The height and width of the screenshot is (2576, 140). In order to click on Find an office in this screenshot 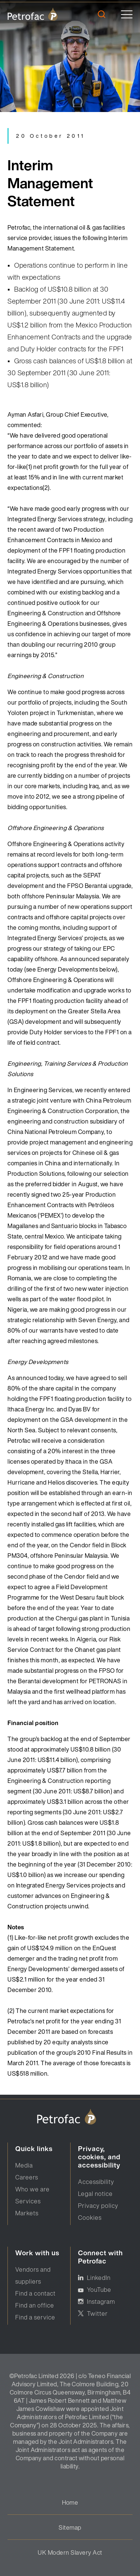, I will do `click(34, 2305)`.